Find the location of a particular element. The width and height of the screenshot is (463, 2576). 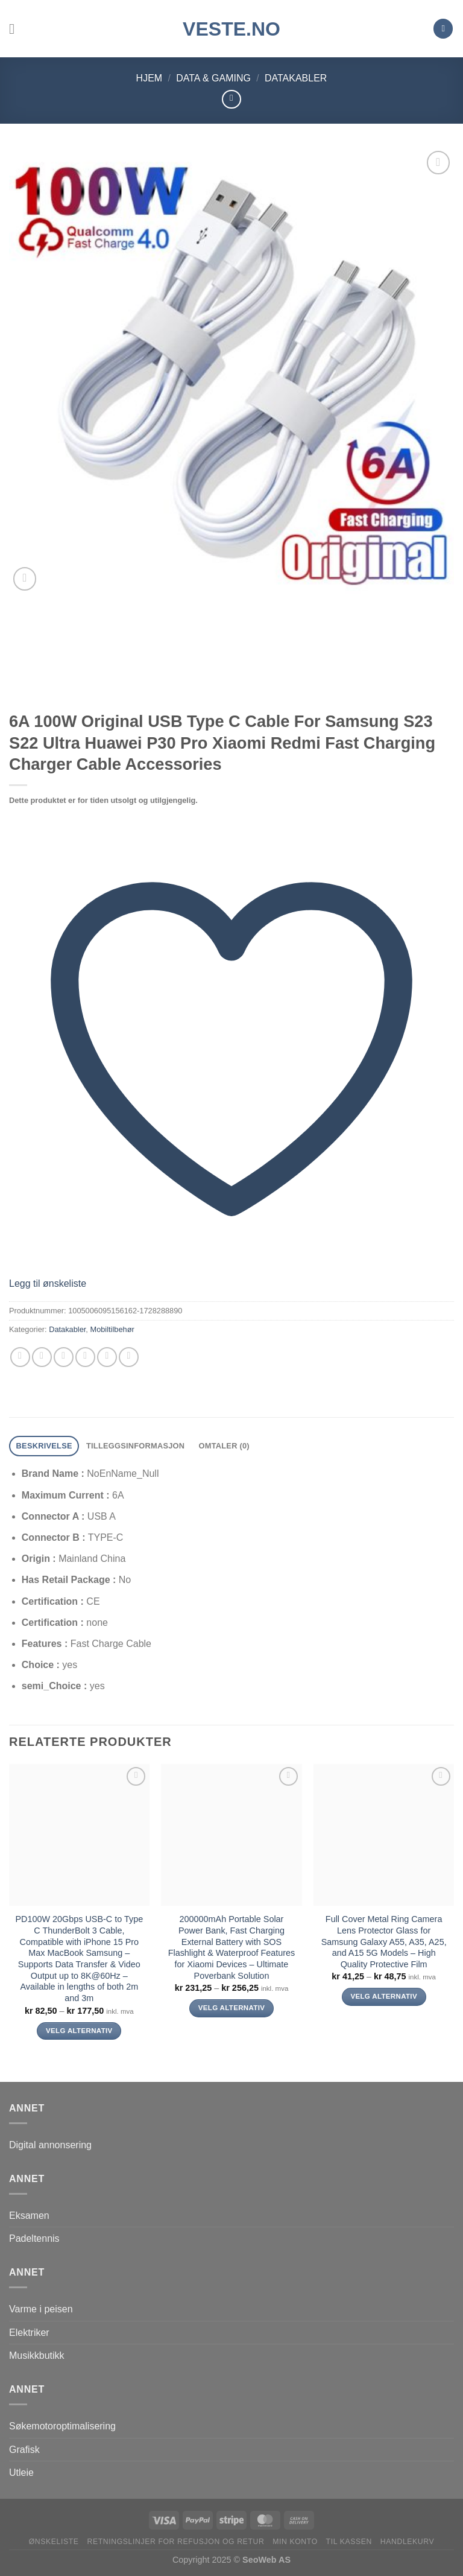

Data & Gaming is located at coordinates (213, 78).